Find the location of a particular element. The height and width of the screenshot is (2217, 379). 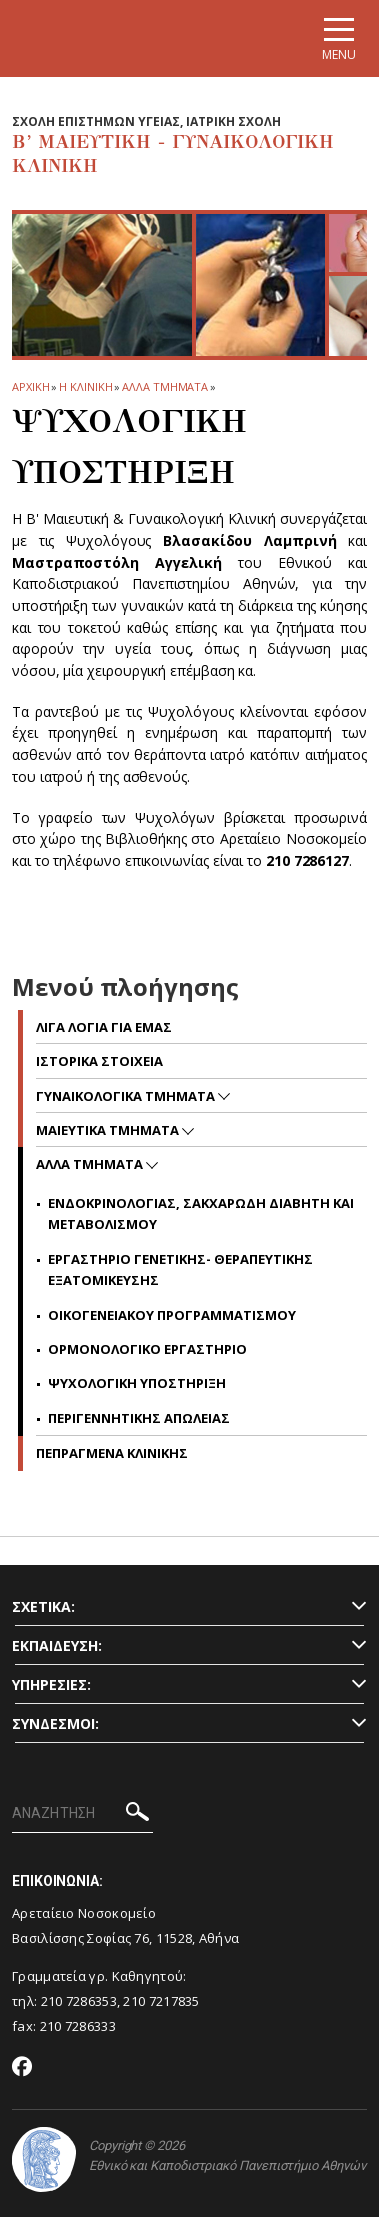

[ΑΝΑΖΗΤΗΣΗ] is located at coordinates (82, 1814).